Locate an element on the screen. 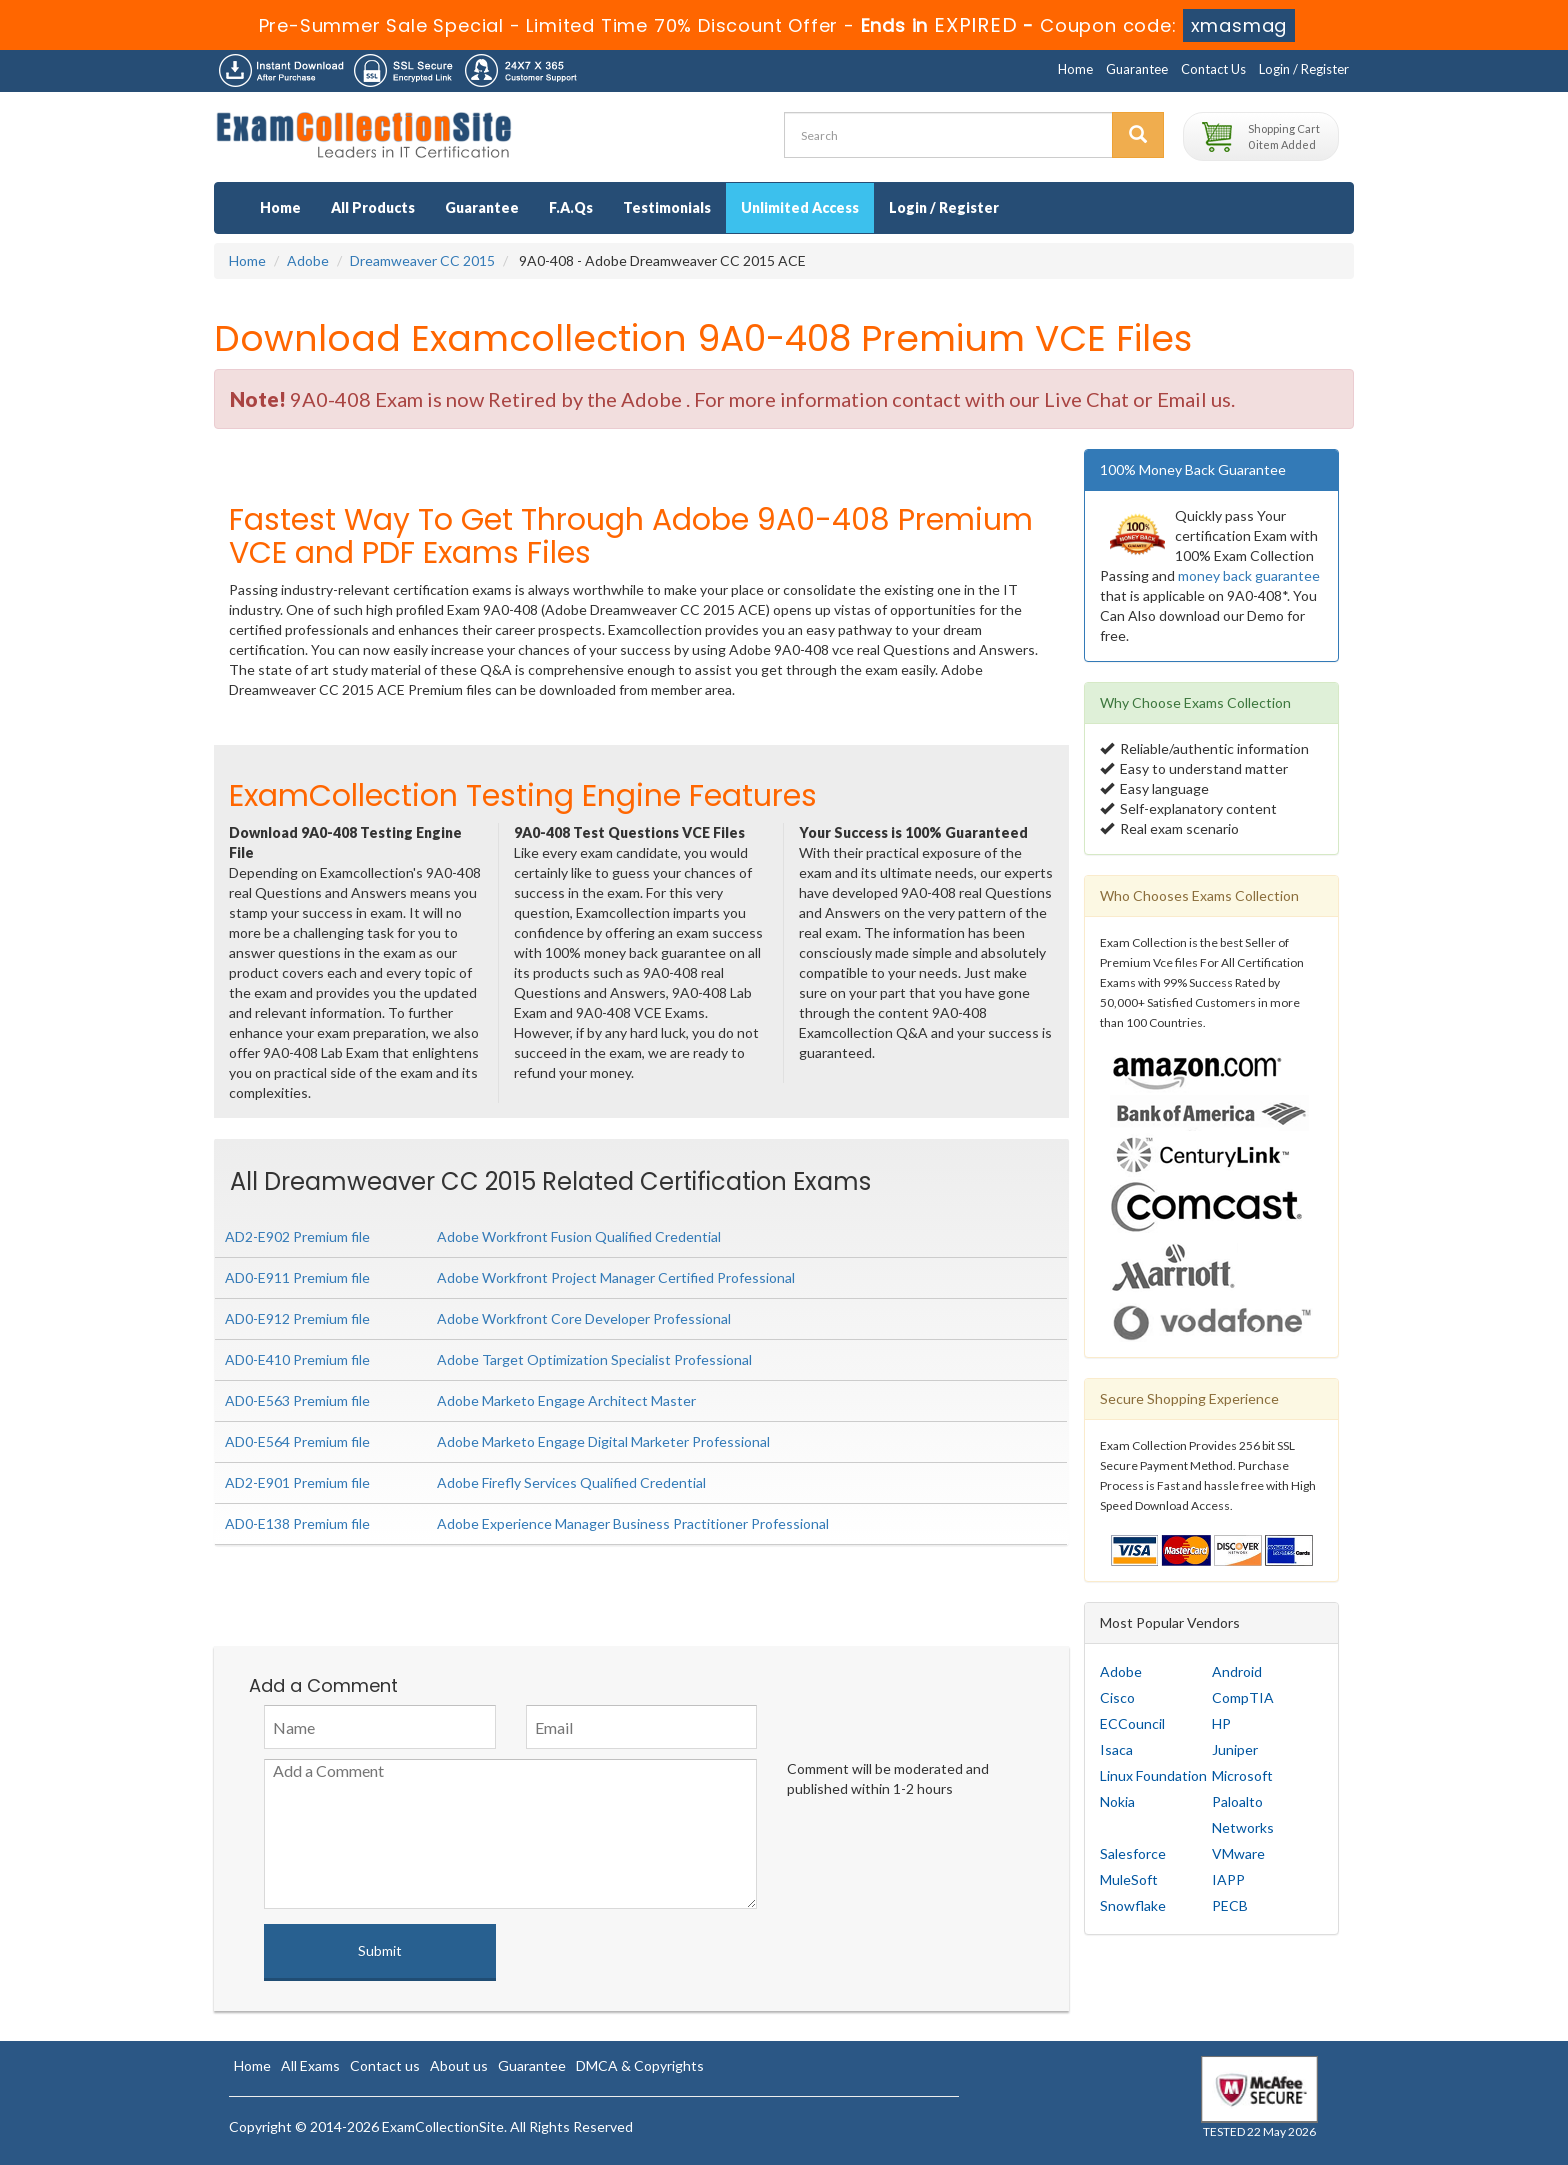 Image resolution: width=1568 pixels, height=2165 pixels. Dreamweaver CC 2015 is located at coordinates (422, 260).